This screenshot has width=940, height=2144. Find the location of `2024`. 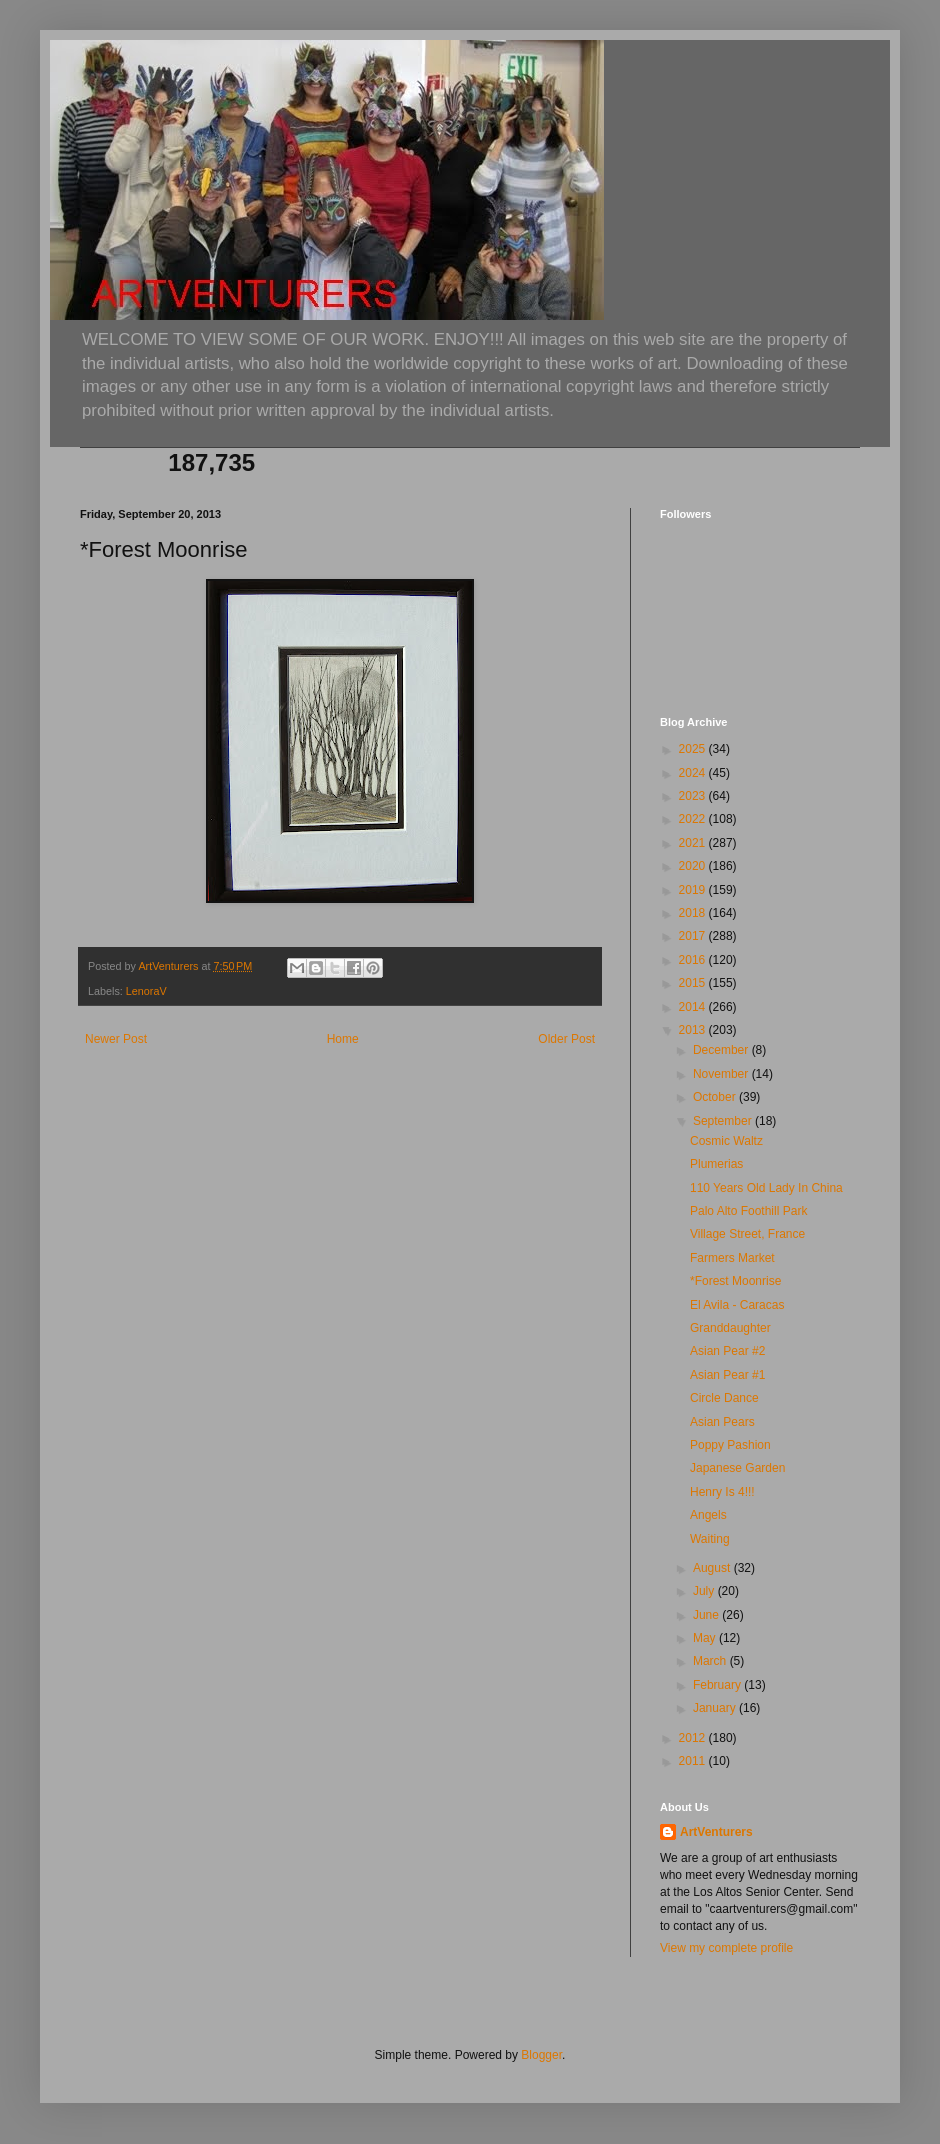

2024 is located at coordinates (694, 773).